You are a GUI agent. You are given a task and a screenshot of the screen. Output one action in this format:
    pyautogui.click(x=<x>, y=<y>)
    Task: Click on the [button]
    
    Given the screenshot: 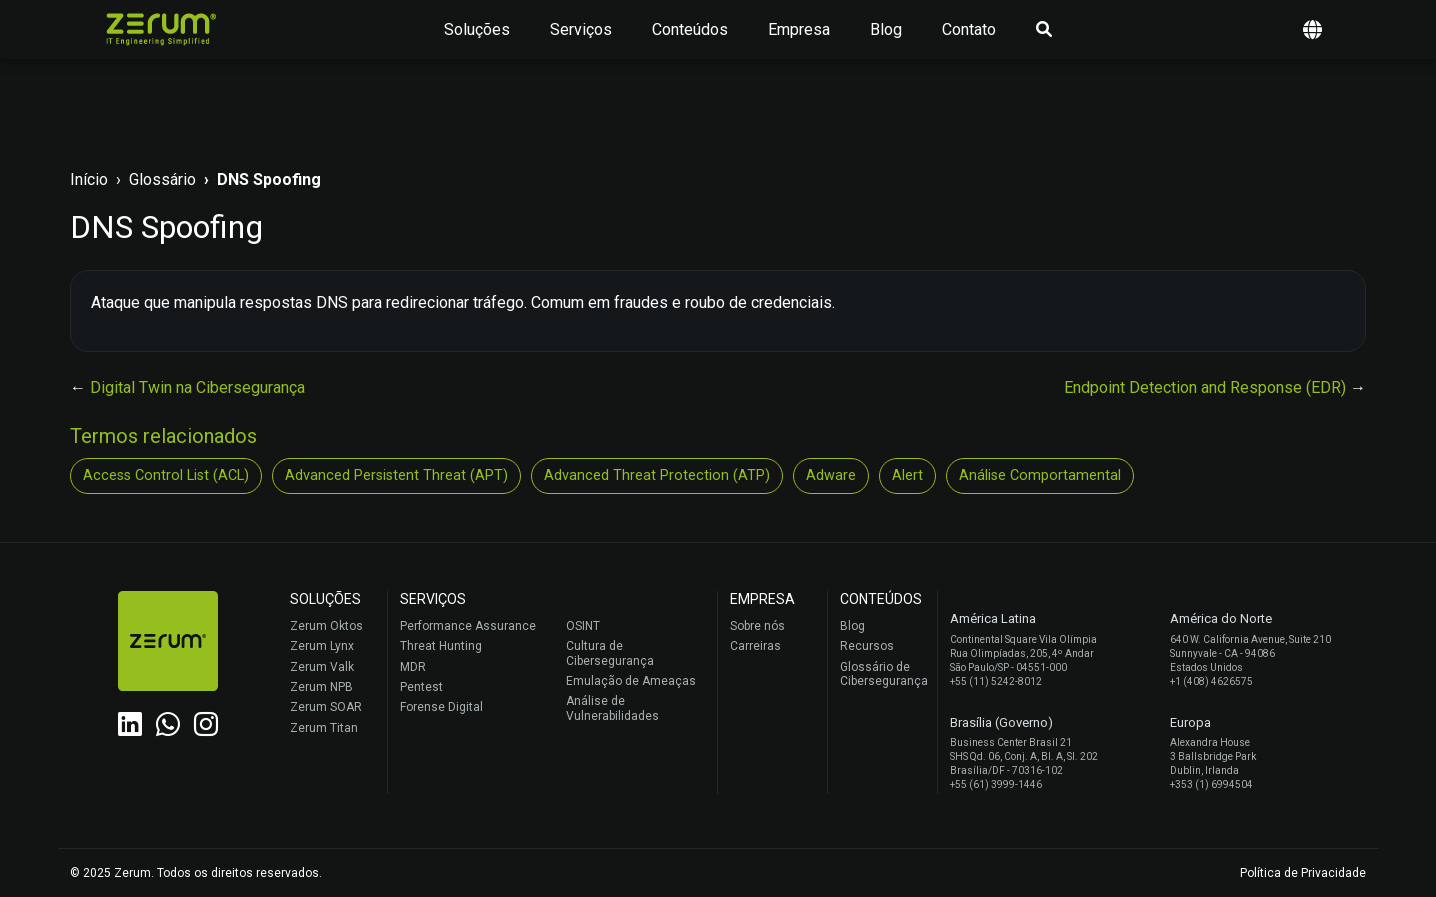 What is the action you would take?
    pyautogui.click(x=1312, y=29)
    